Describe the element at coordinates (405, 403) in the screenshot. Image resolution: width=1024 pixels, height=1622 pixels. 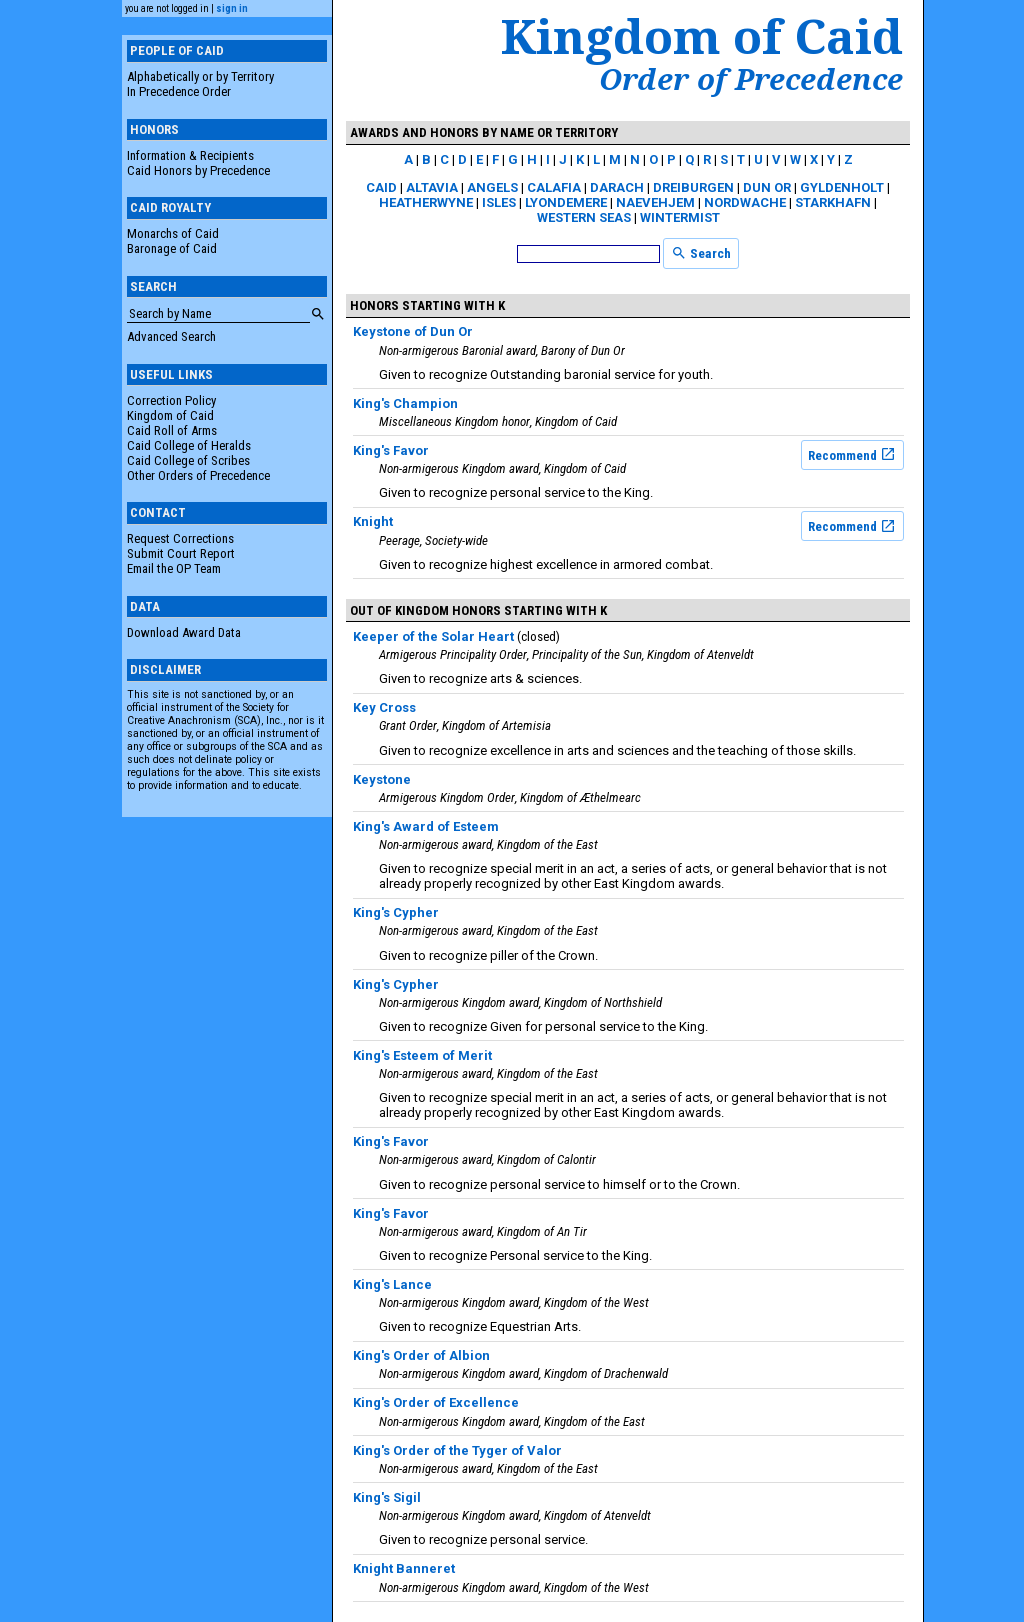
I see `King's Champion` at that location.